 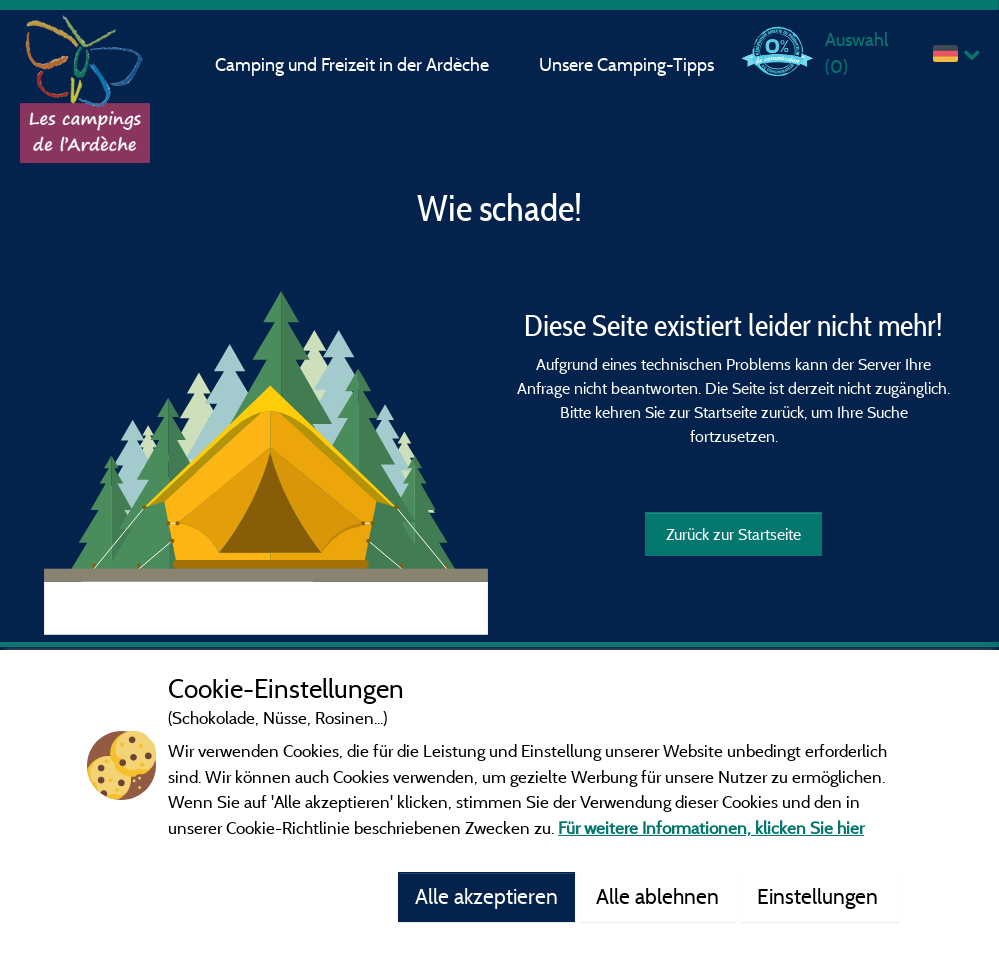 I want to click on Alle akzeptieren, so click(x=486, y=896).